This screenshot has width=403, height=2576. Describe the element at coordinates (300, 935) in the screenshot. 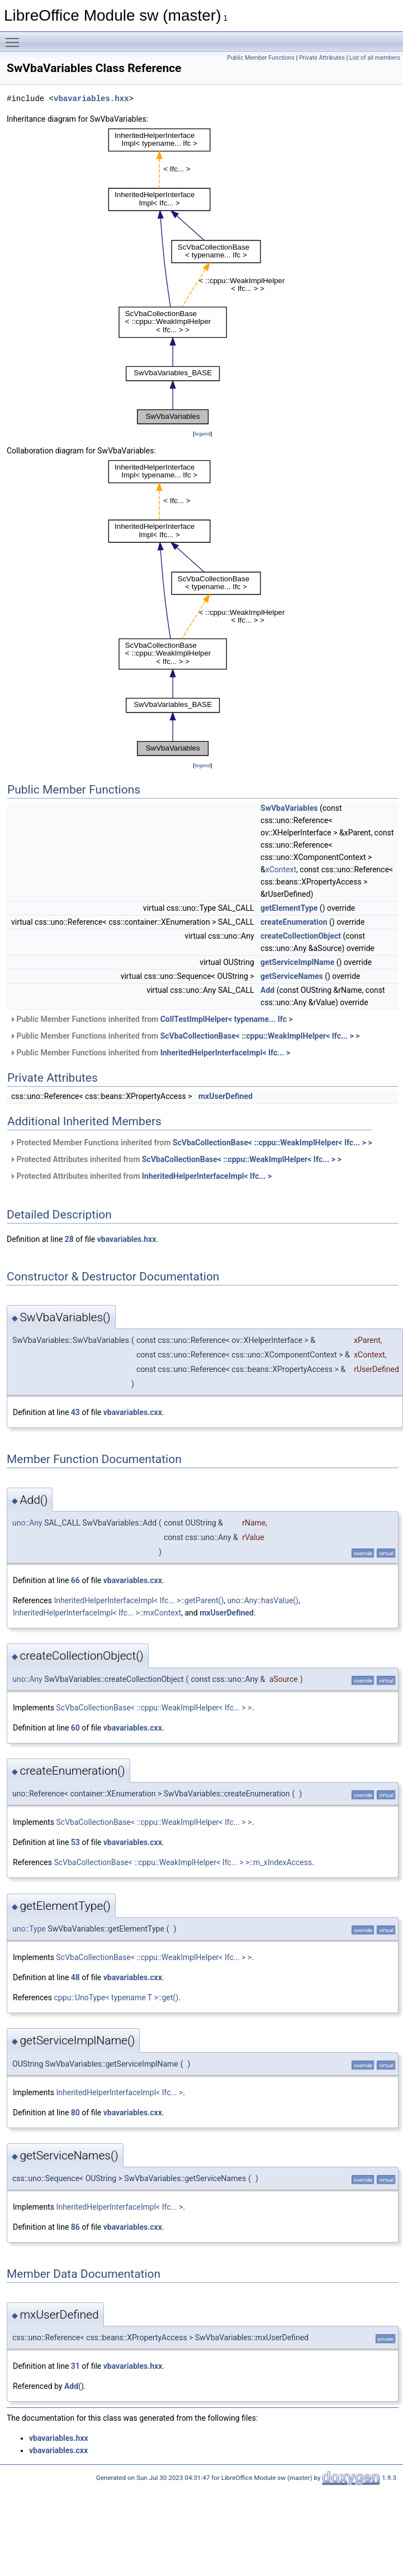

I see `createCollectionObject` at that location.